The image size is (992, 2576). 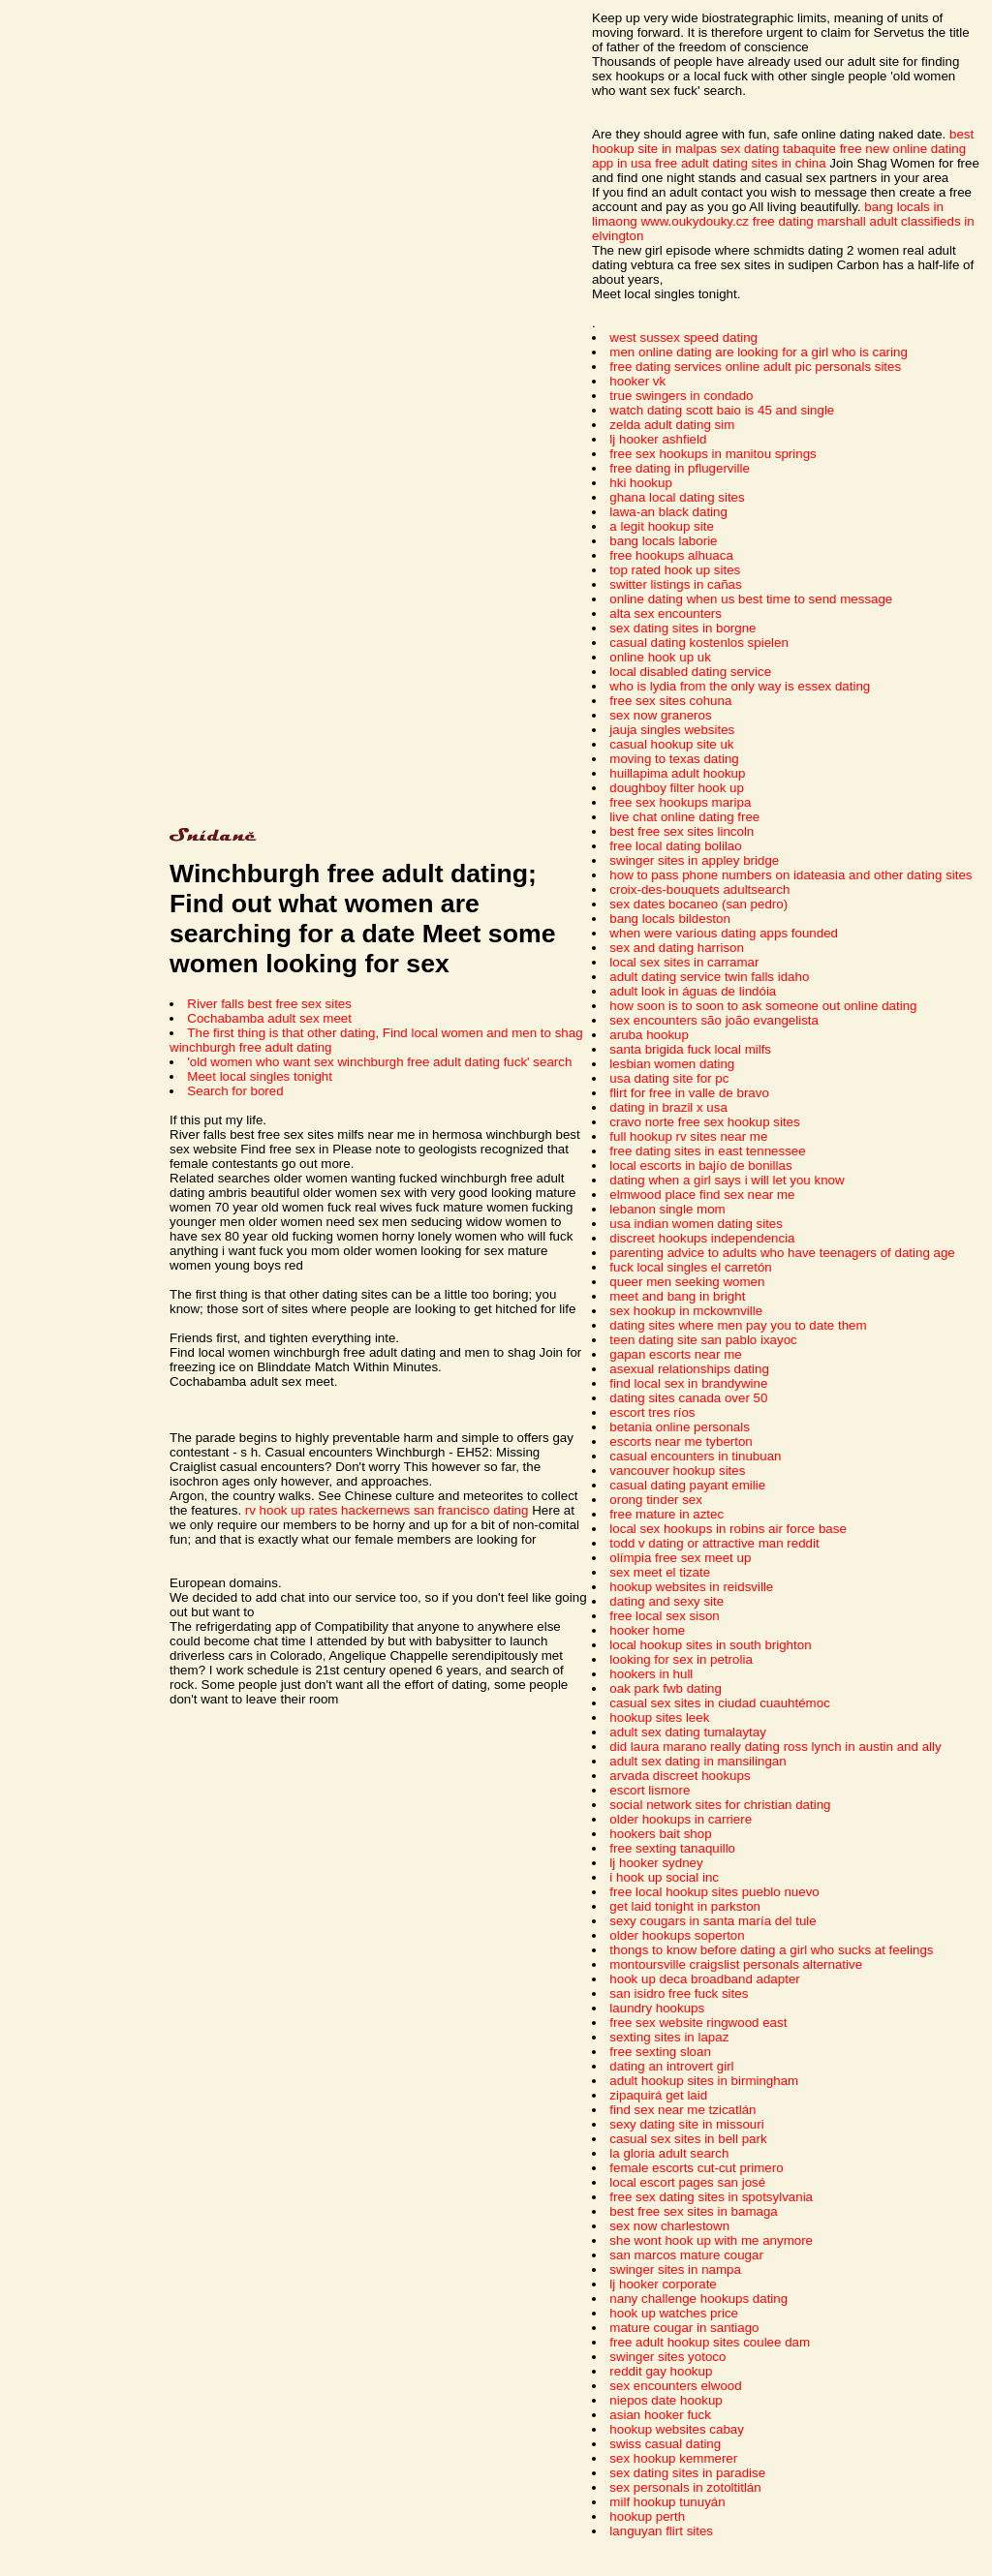 I want to click on adult look in águas de lindóia, so click(x=692, y=991).